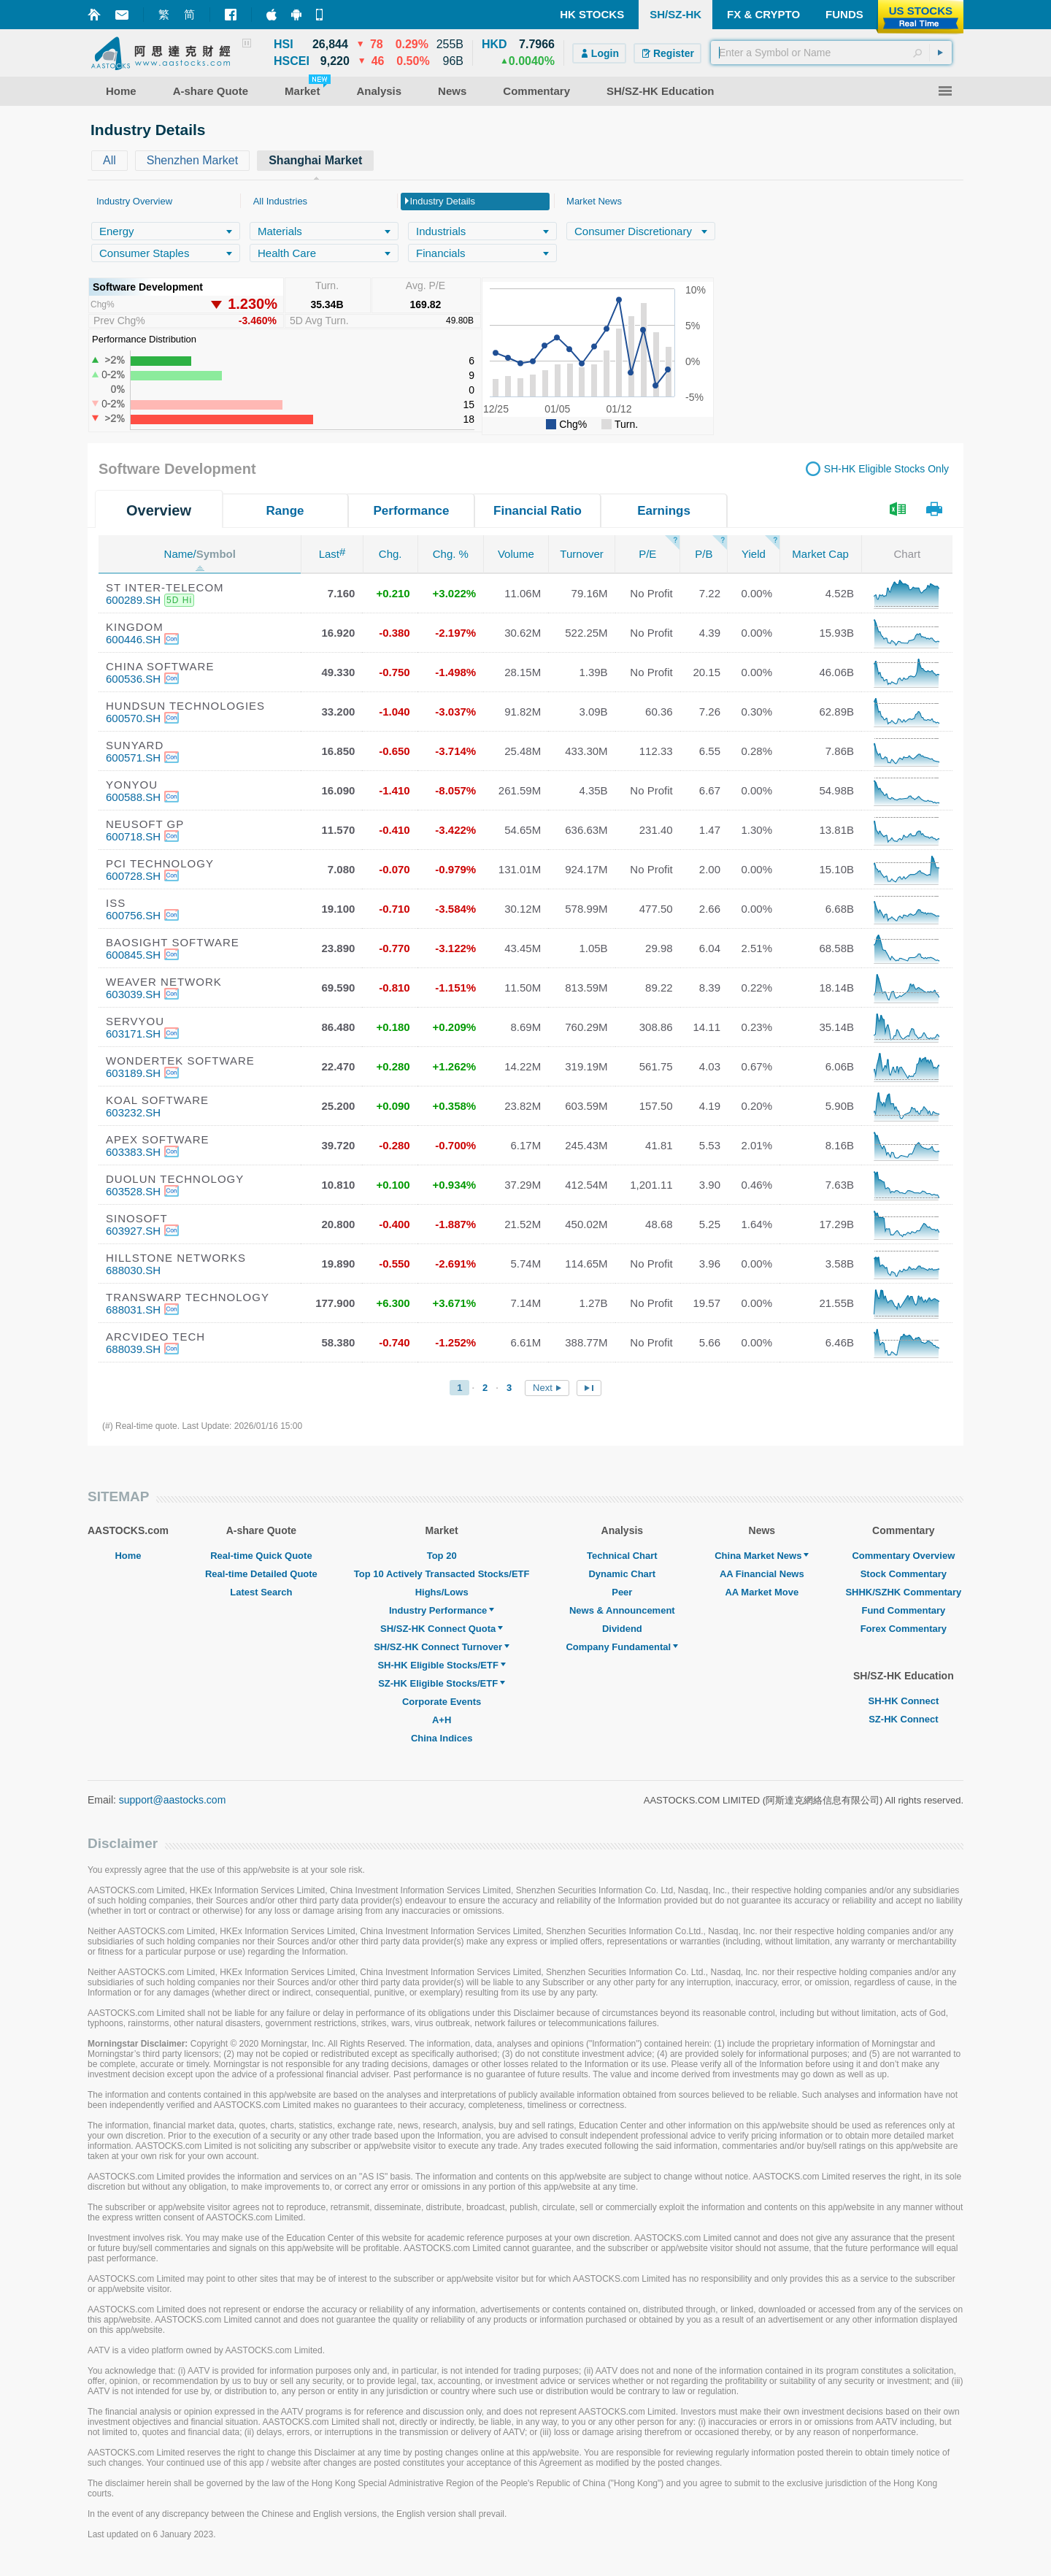 The image size is (1051, 2576). I want to click on SH/SZ-HK Connect Quota, so click(441, 1628).